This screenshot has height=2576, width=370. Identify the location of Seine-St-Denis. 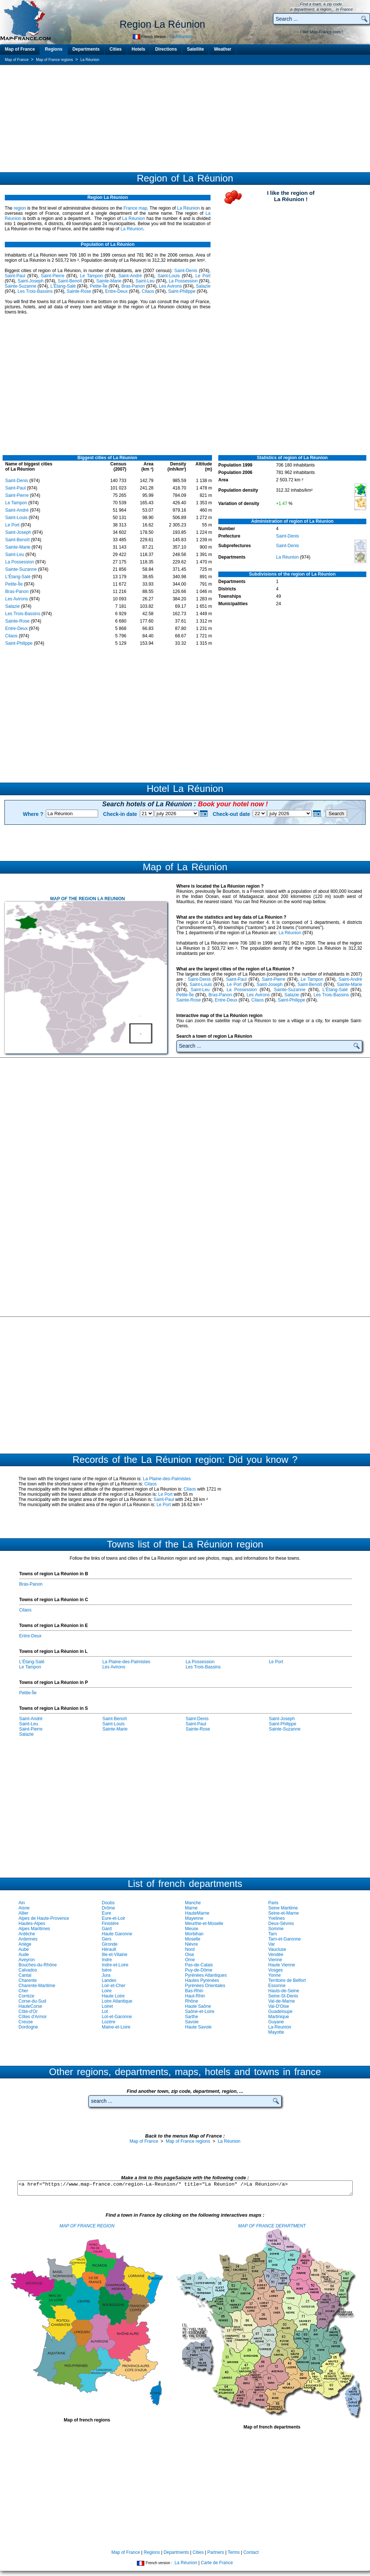
(283, 1996).